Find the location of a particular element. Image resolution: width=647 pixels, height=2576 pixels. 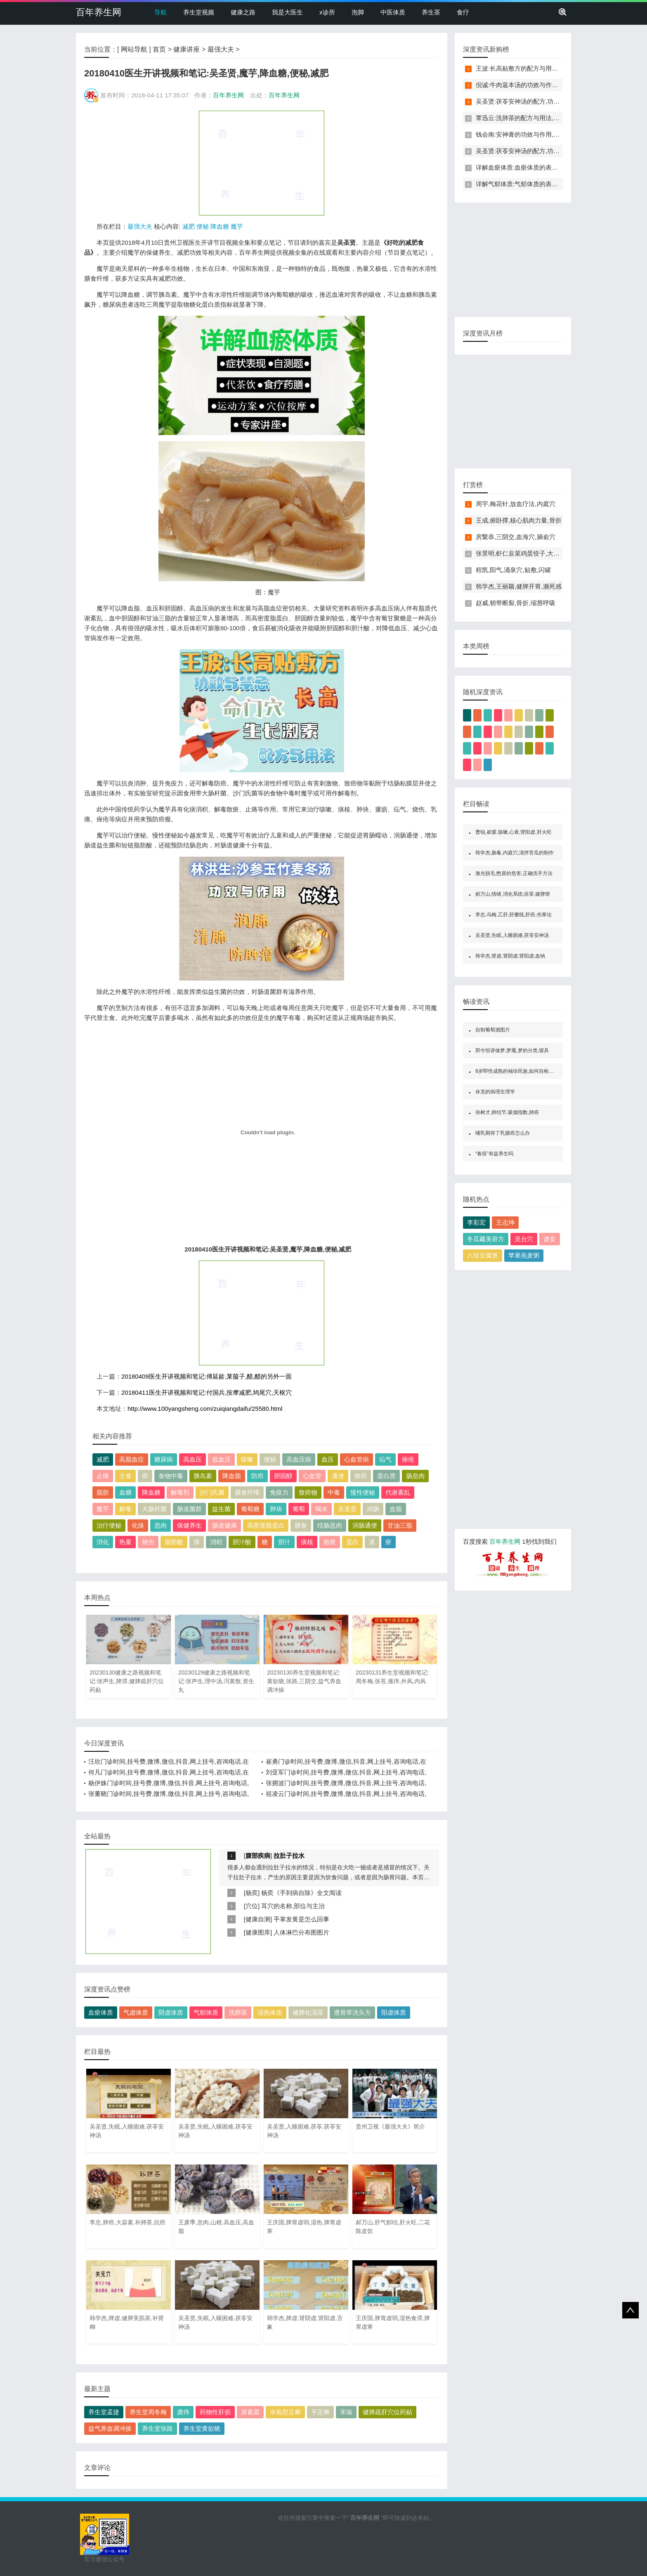

致癌物 is located at coordinates (308, 1492).